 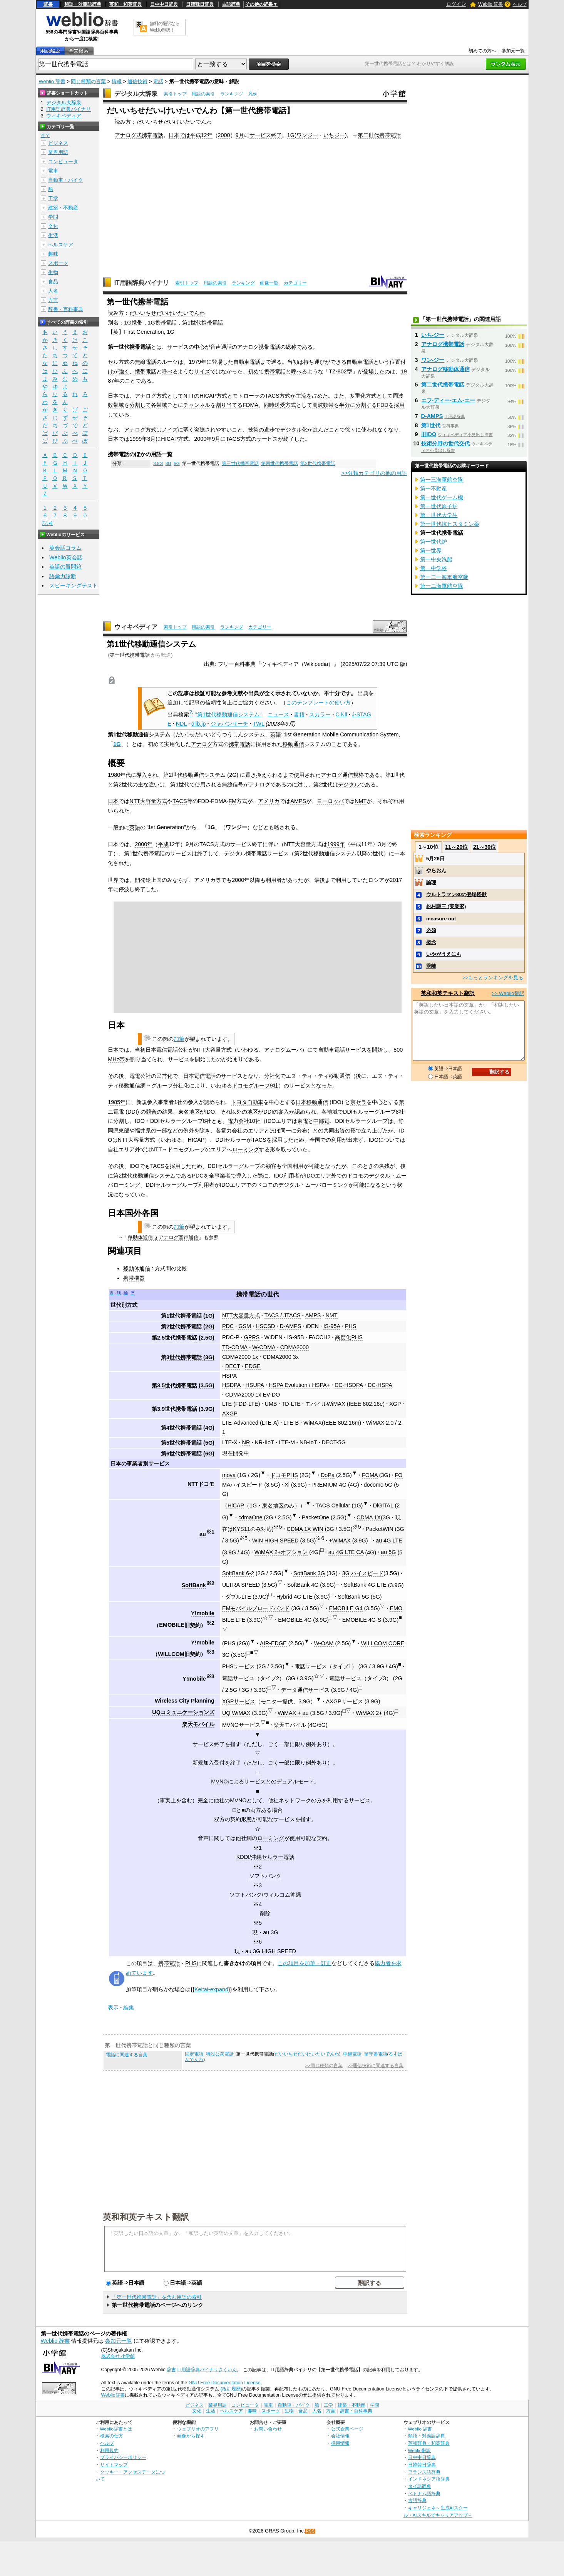 What do you see at coordinates (113, 801) in the screenshot?
I see `日本` at bounding box center [113, 801].